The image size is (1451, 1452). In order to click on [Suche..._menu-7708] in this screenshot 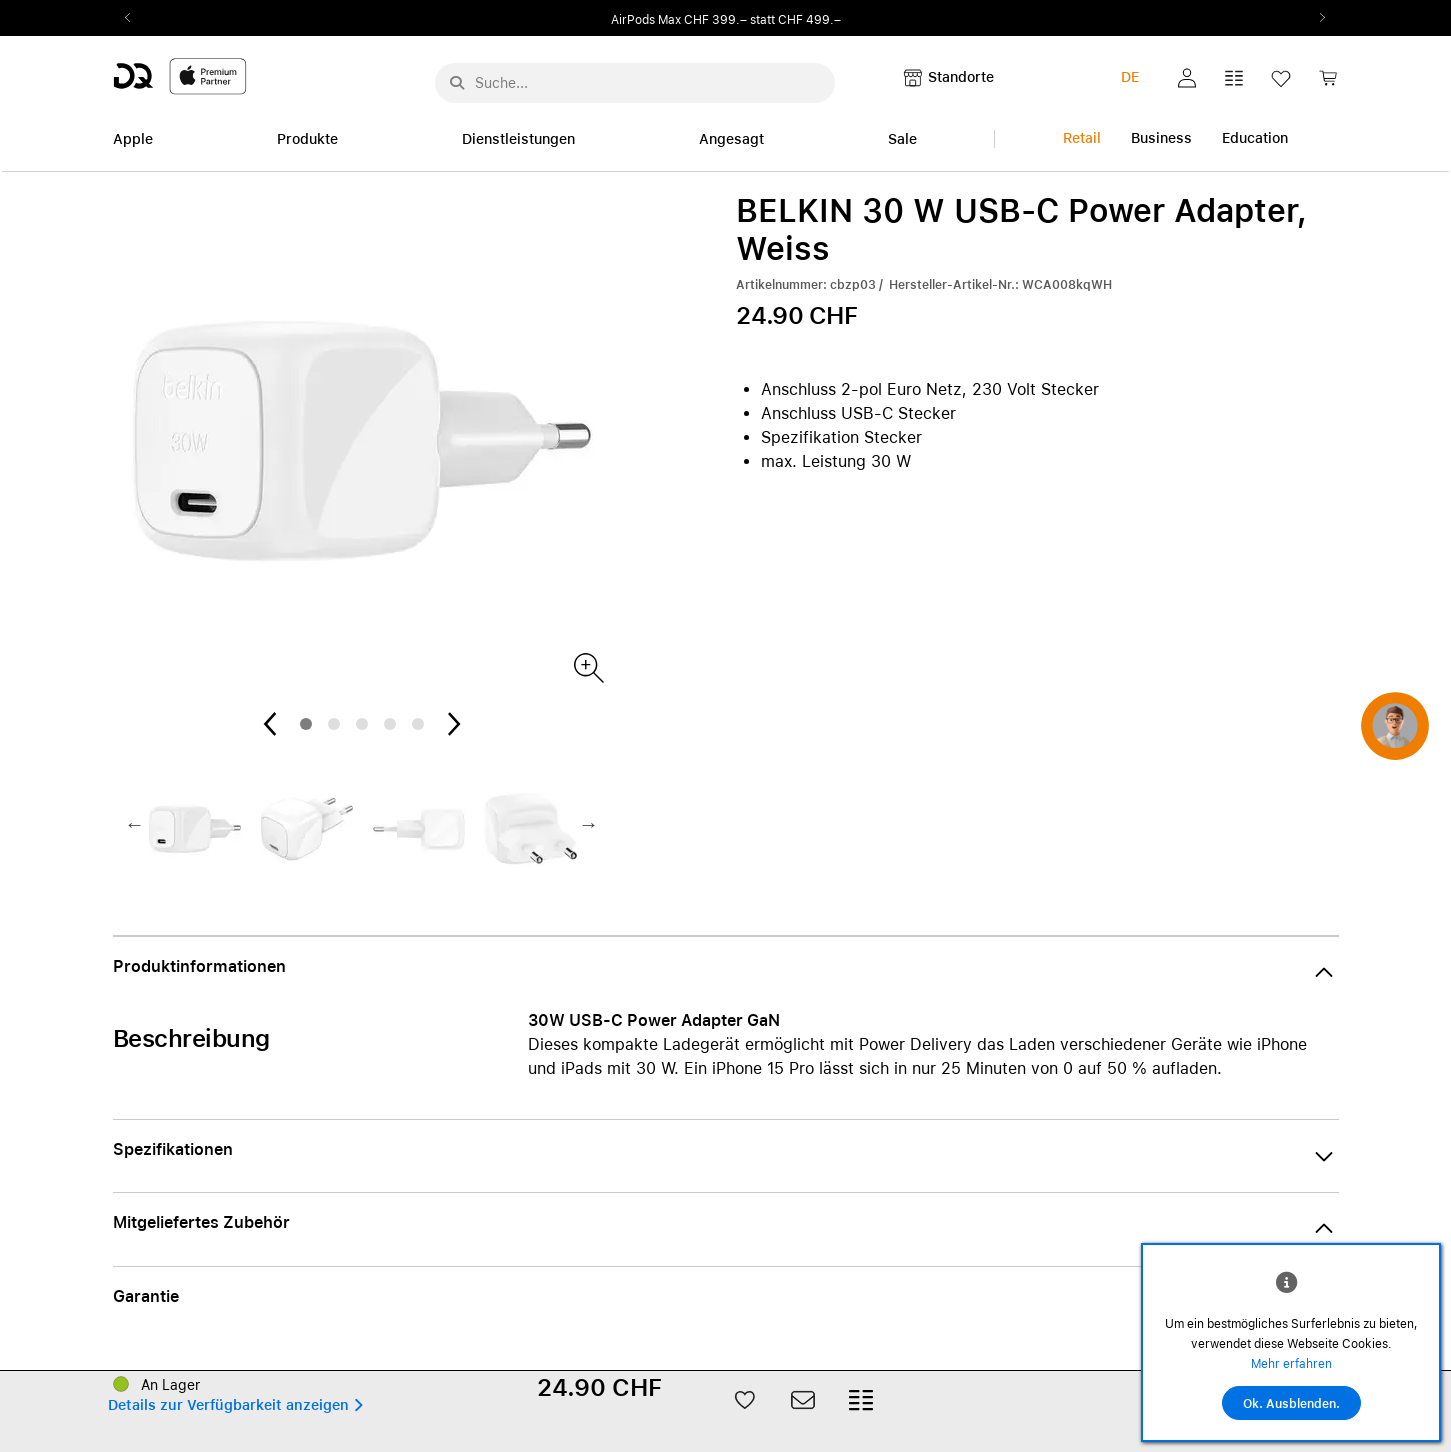, I will do `click(635, 83)`.